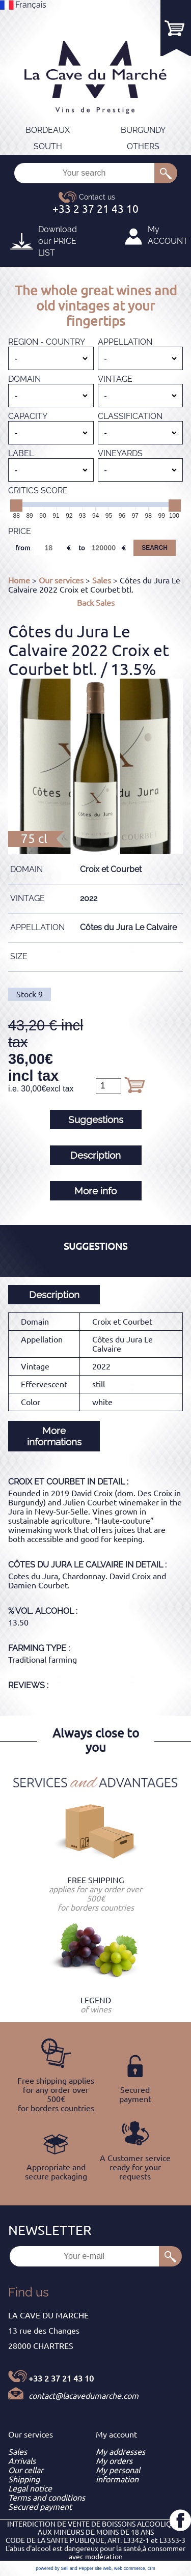 This screenshot has width=191, height=2576. Describe the element at coordinates (61, 2378) in the screenshot. I see `+33 2 37 21 43 10` at that location.